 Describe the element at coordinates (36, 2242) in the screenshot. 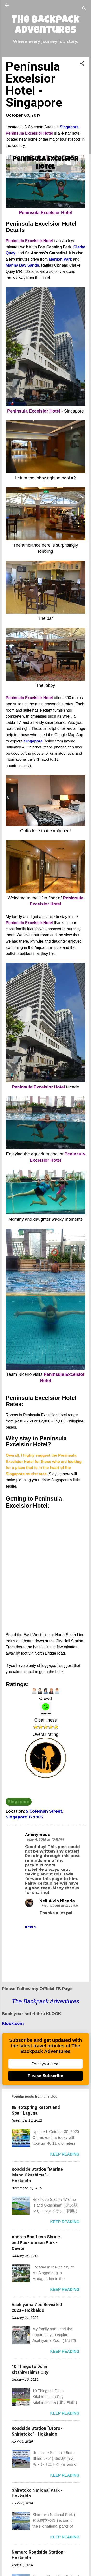

I see `Andres Bonifacio Shrine and Eco-tourism Park - Cavite` at that location.